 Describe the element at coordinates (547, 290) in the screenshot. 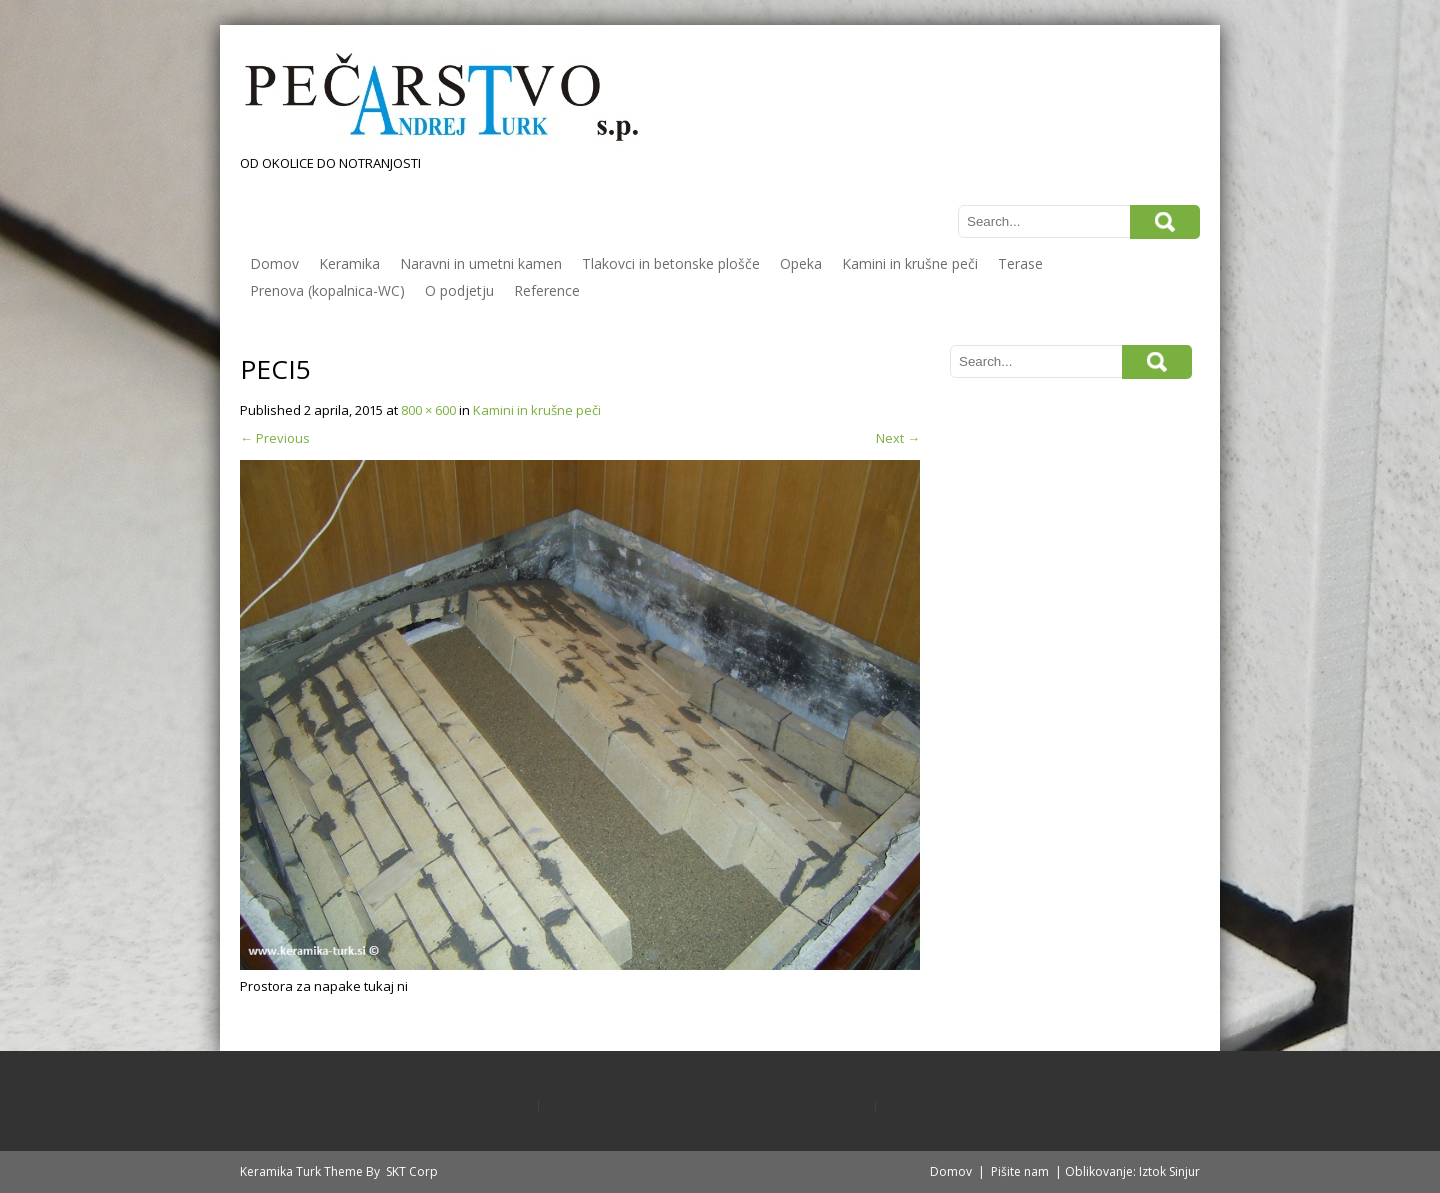

I see `Reference` at that location.